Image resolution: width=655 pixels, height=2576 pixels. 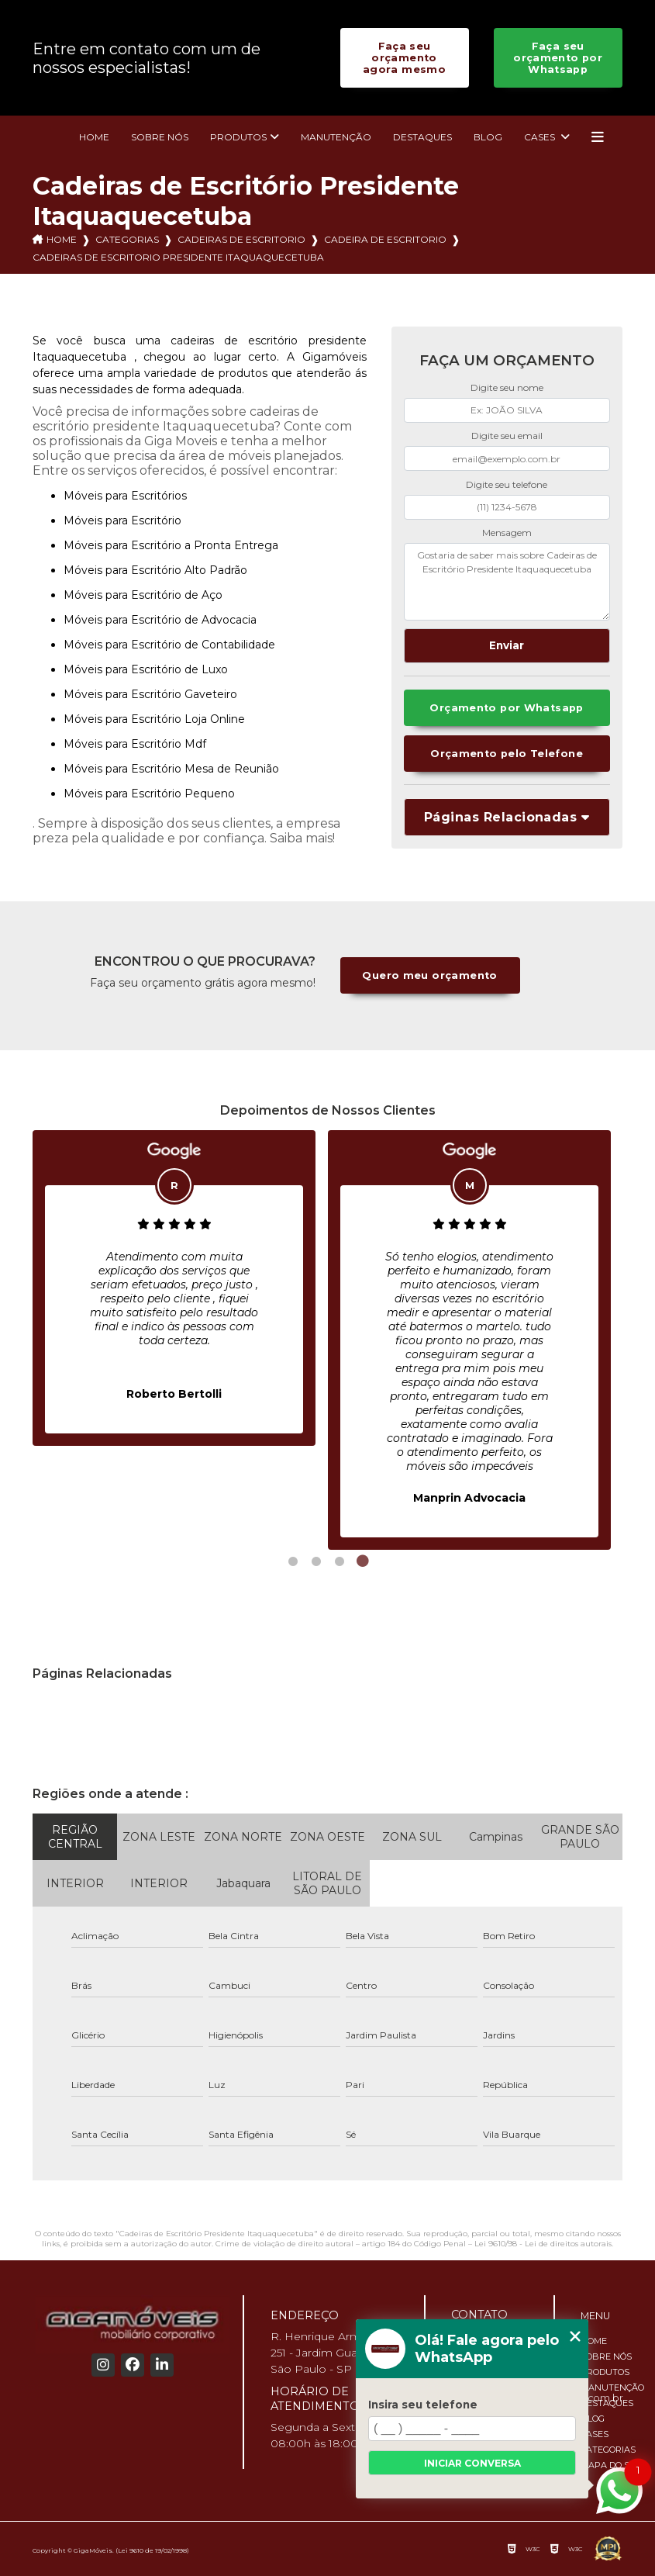 I want to click on 2 [tab], so click(x=316, y=1561).